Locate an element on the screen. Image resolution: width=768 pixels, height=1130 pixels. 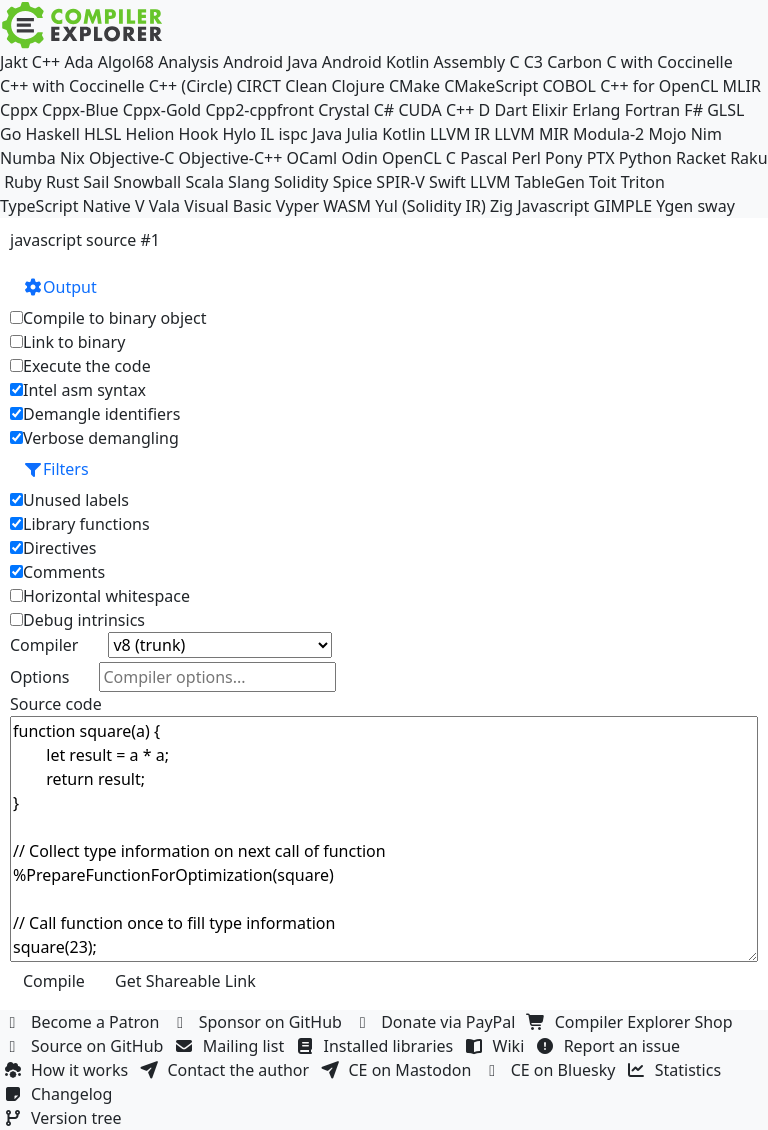
C++ (Circle) is located at coordinates (191, 86).